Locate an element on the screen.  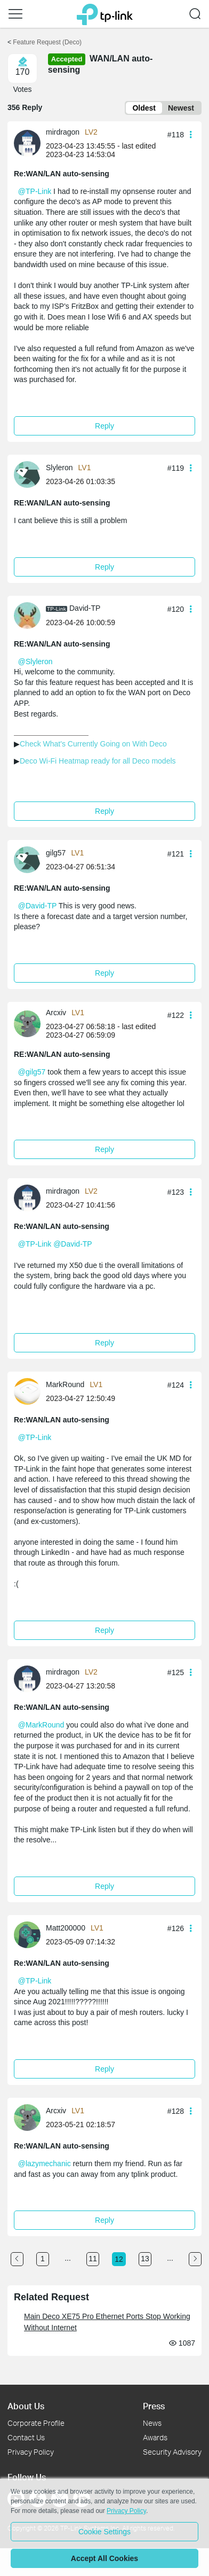
[Learn more about the profile of David-TP] is located at coordinates (30, 614).